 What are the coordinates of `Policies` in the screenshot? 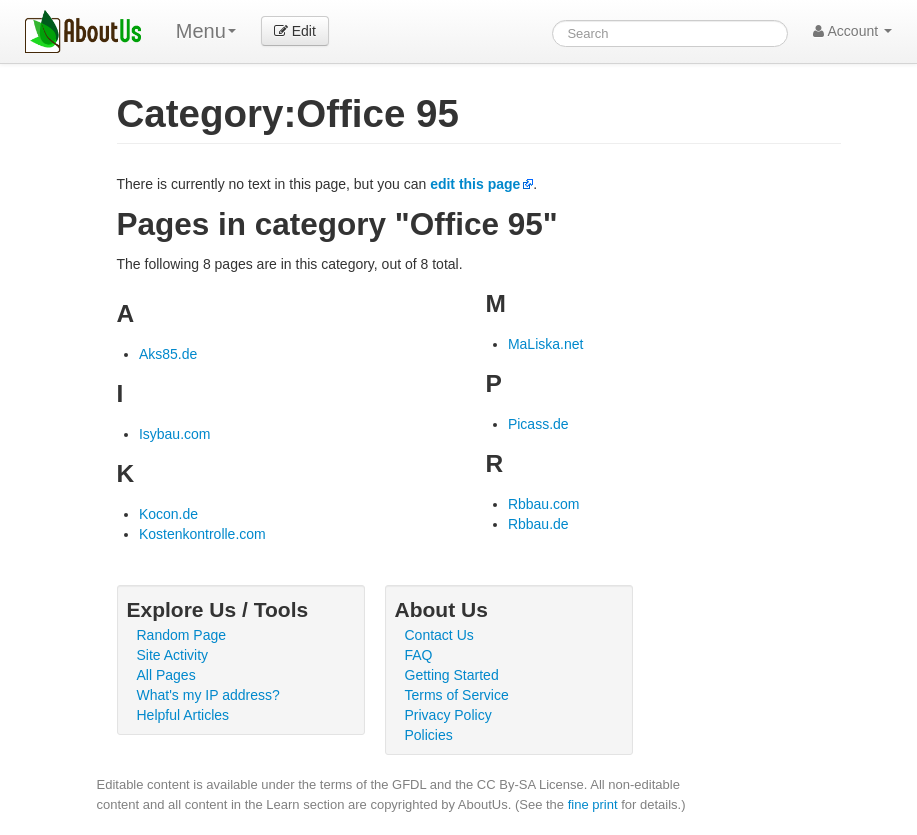 It's located at (429, 735).